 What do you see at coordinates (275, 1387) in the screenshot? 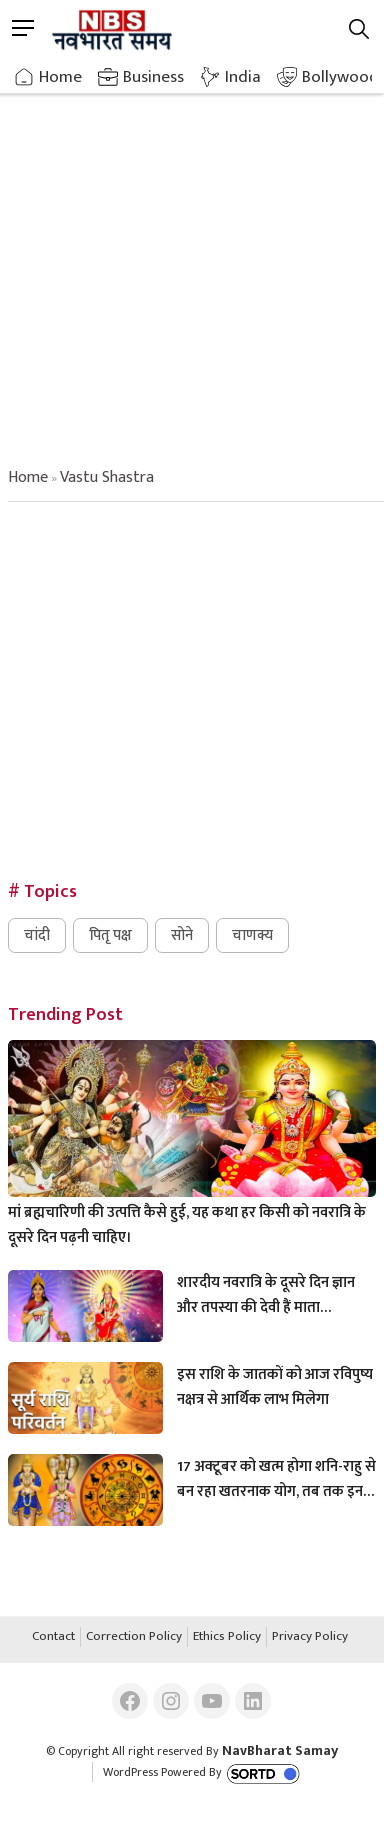
I see `इस राशि के जातकों को आज रविपुष्य नक्षत्र से आर्थिक लाभ मिलेगा` at bounding box center [275, 1387].